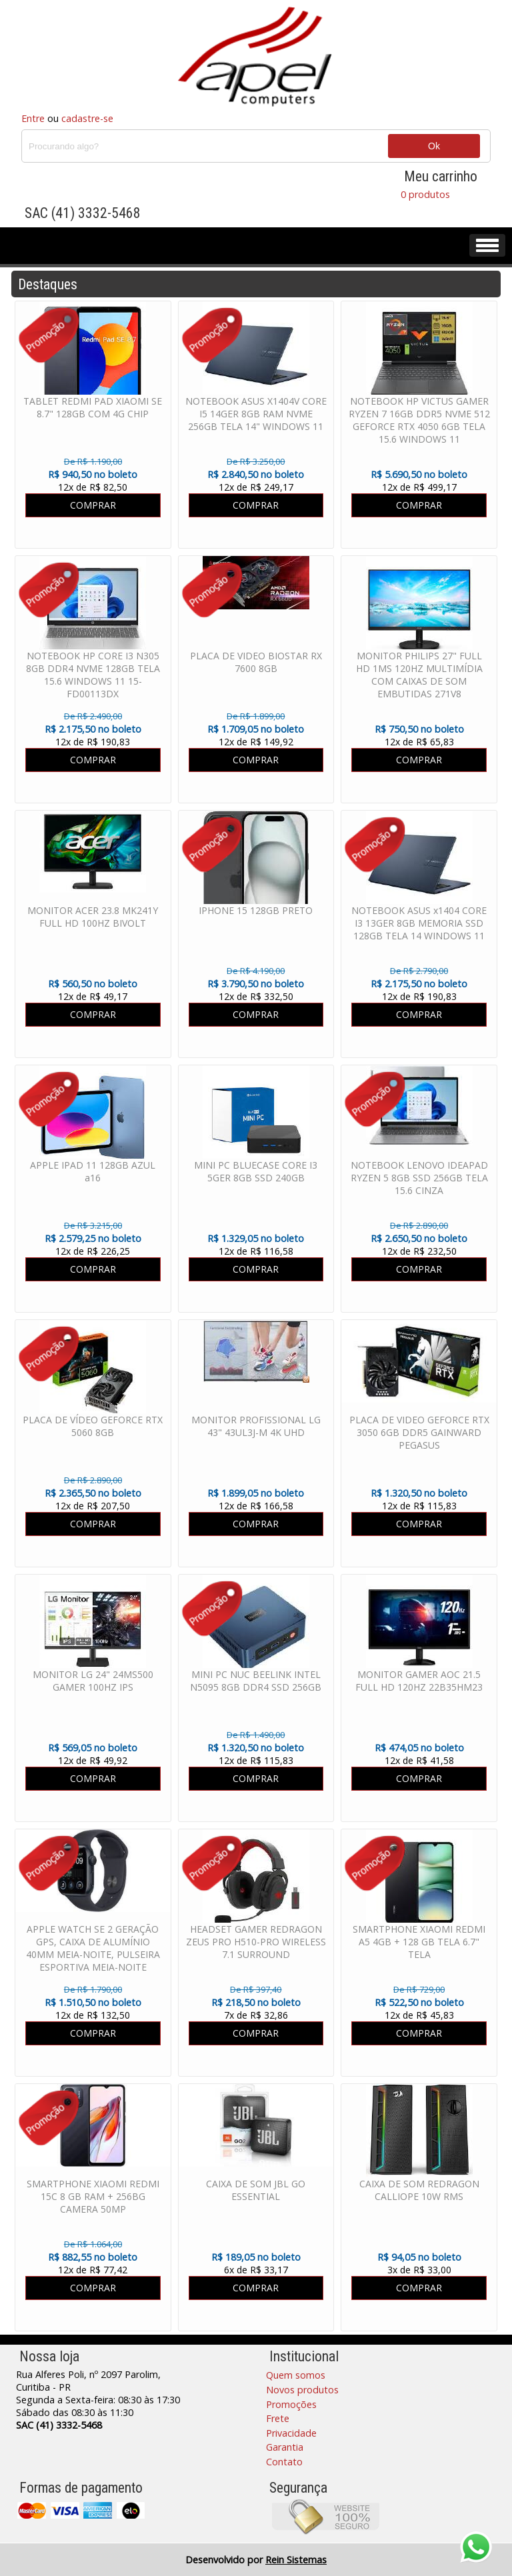  What do you see at coordinates (419, 1432) in the screenshot?
I see `PLACA DE VIDEO GEFORCE RTX 3050 6GB DDR5 GAINWARD PEGASUS` at bounding box center [419, 1432].